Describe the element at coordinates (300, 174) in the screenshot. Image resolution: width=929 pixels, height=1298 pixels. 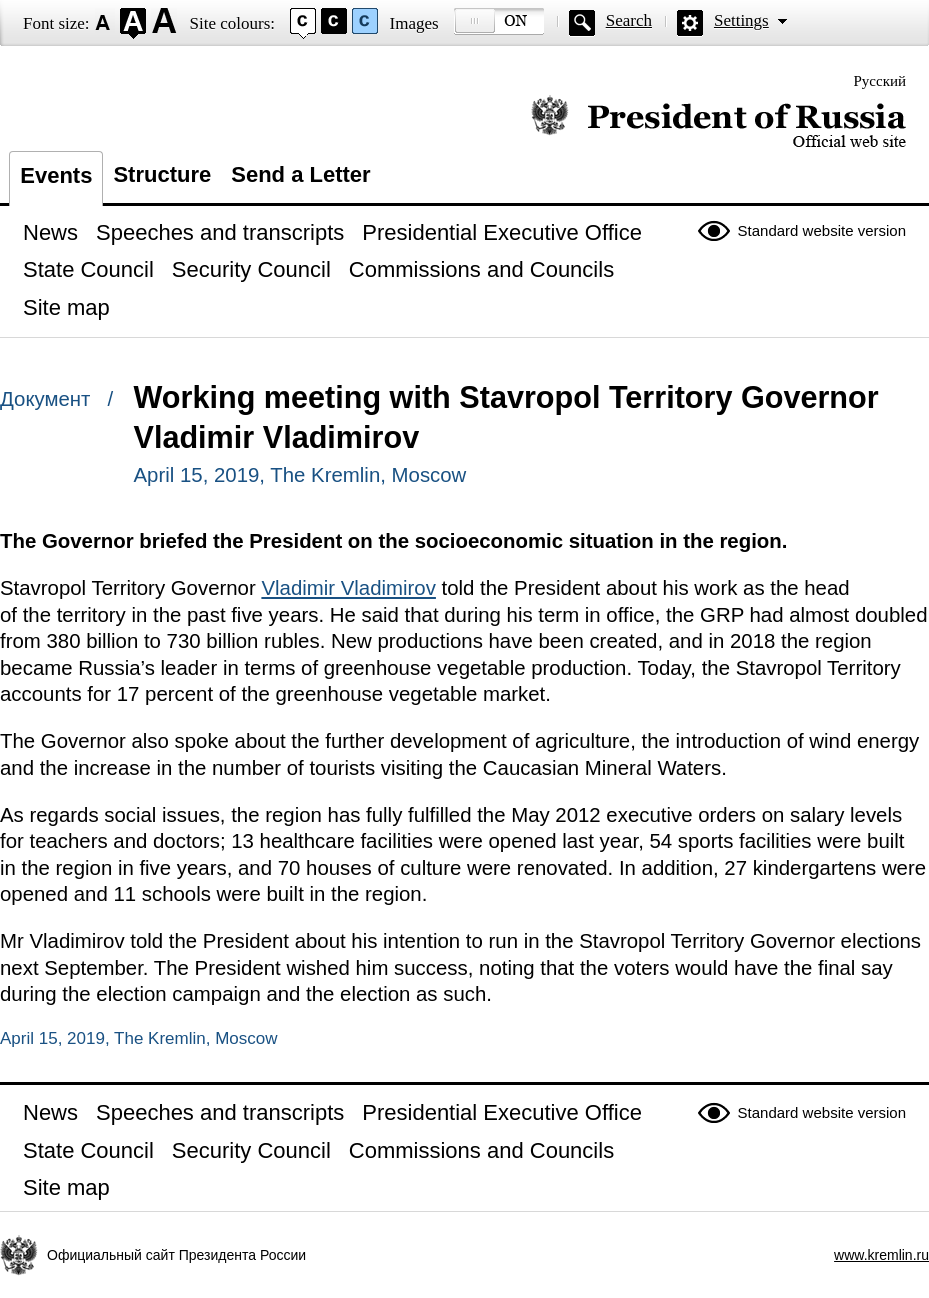
I see `Send a Letter` at that location.